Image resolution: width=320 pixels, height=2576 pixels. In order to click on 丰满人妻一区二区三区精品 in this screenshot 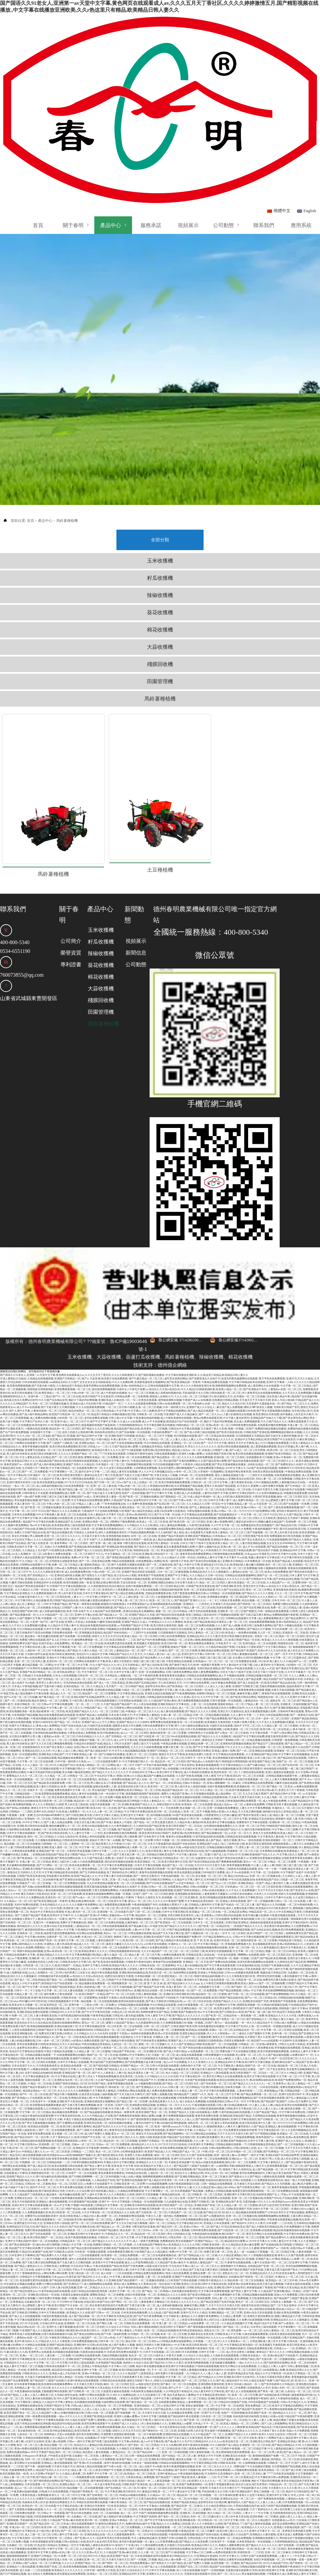, I will do `click(302, 1378)`.